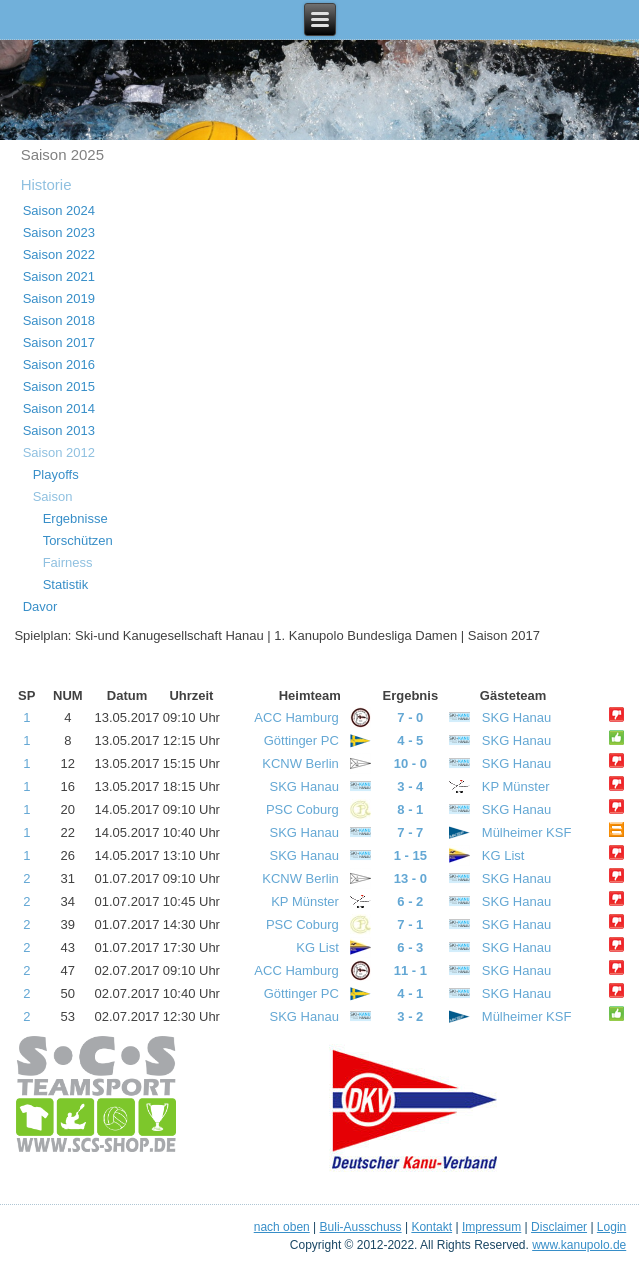 The height and width of the screenshot is (1267, 639). What do you see at coordinates (59, 276) in the screenshot?
I see `Saison 2021` at bounding box center [59, 276].